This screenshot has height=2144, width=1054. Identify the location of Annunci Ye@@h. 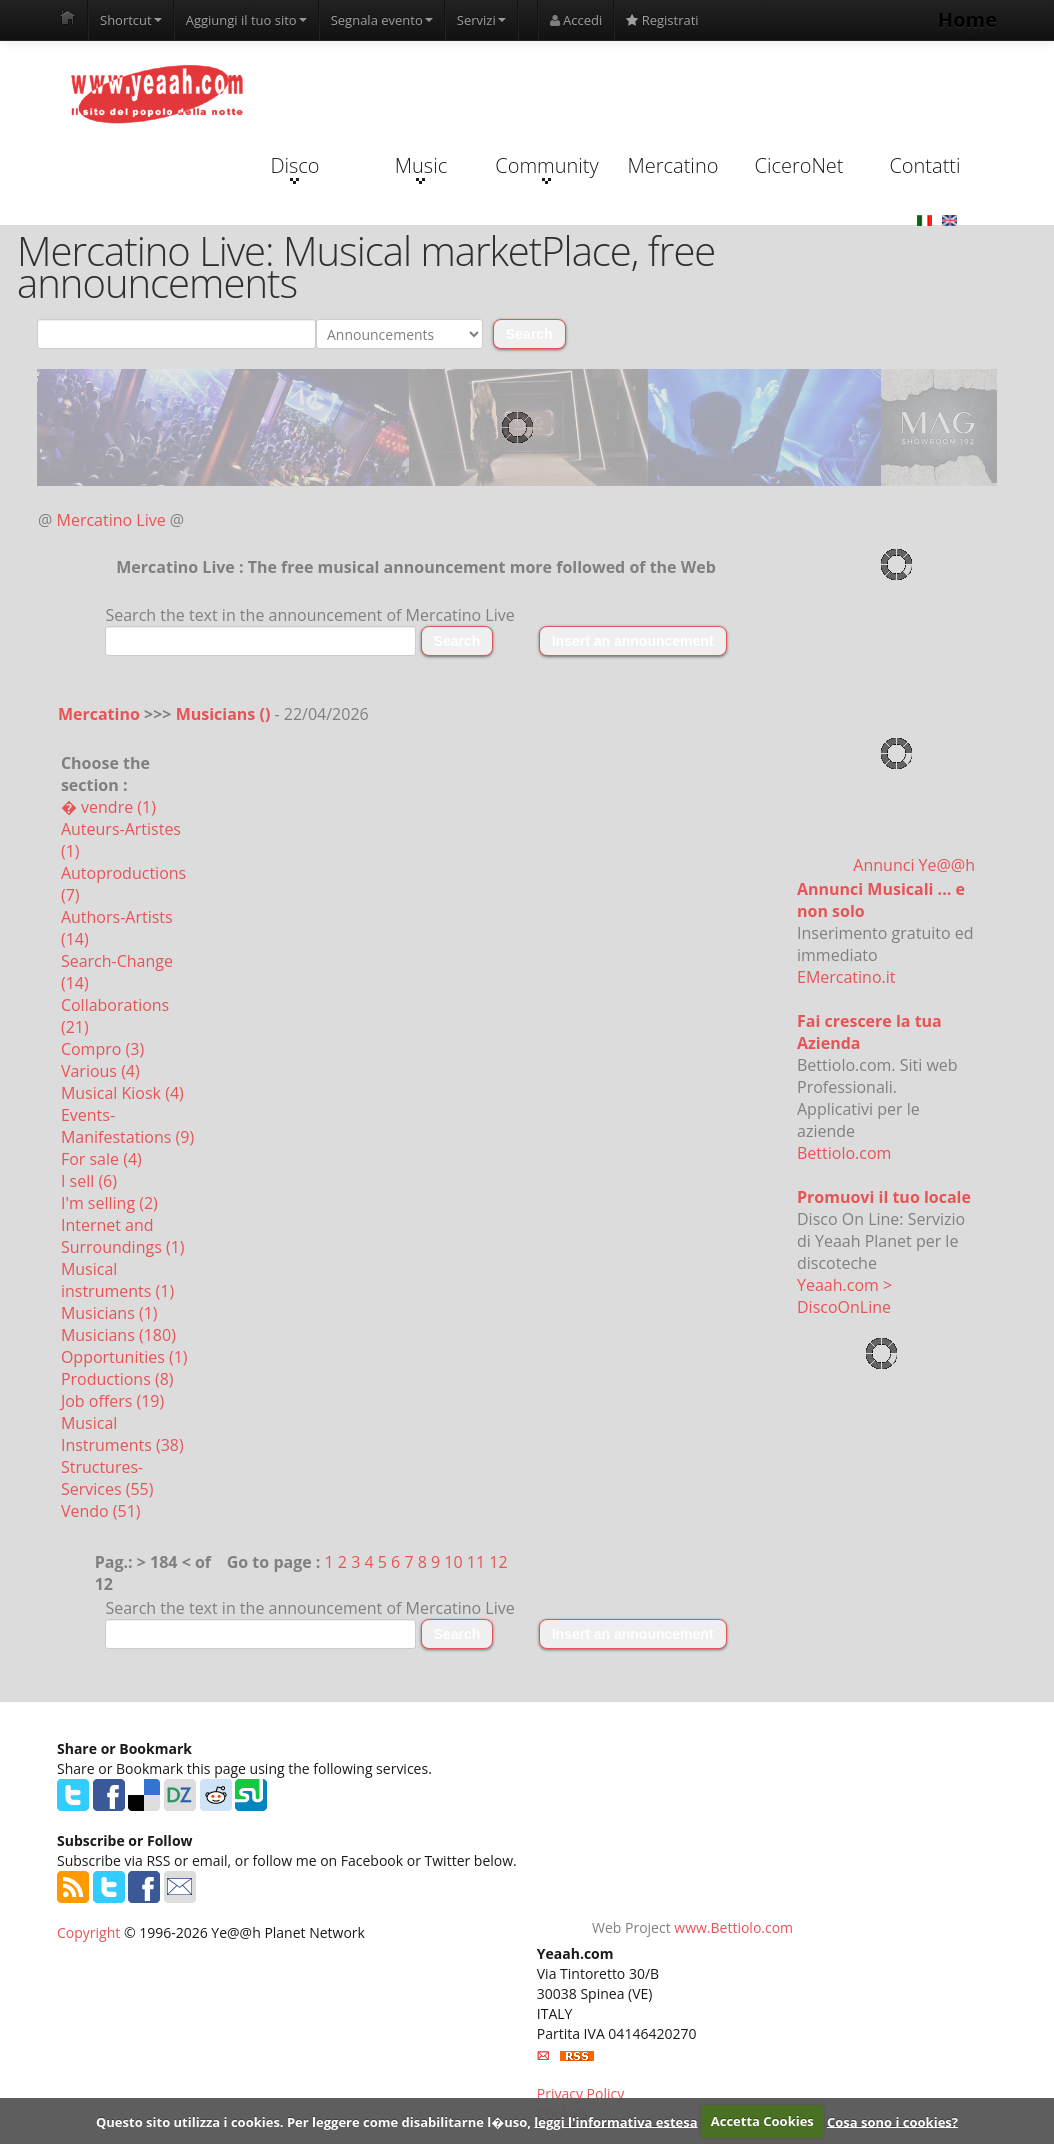
(914, 865).